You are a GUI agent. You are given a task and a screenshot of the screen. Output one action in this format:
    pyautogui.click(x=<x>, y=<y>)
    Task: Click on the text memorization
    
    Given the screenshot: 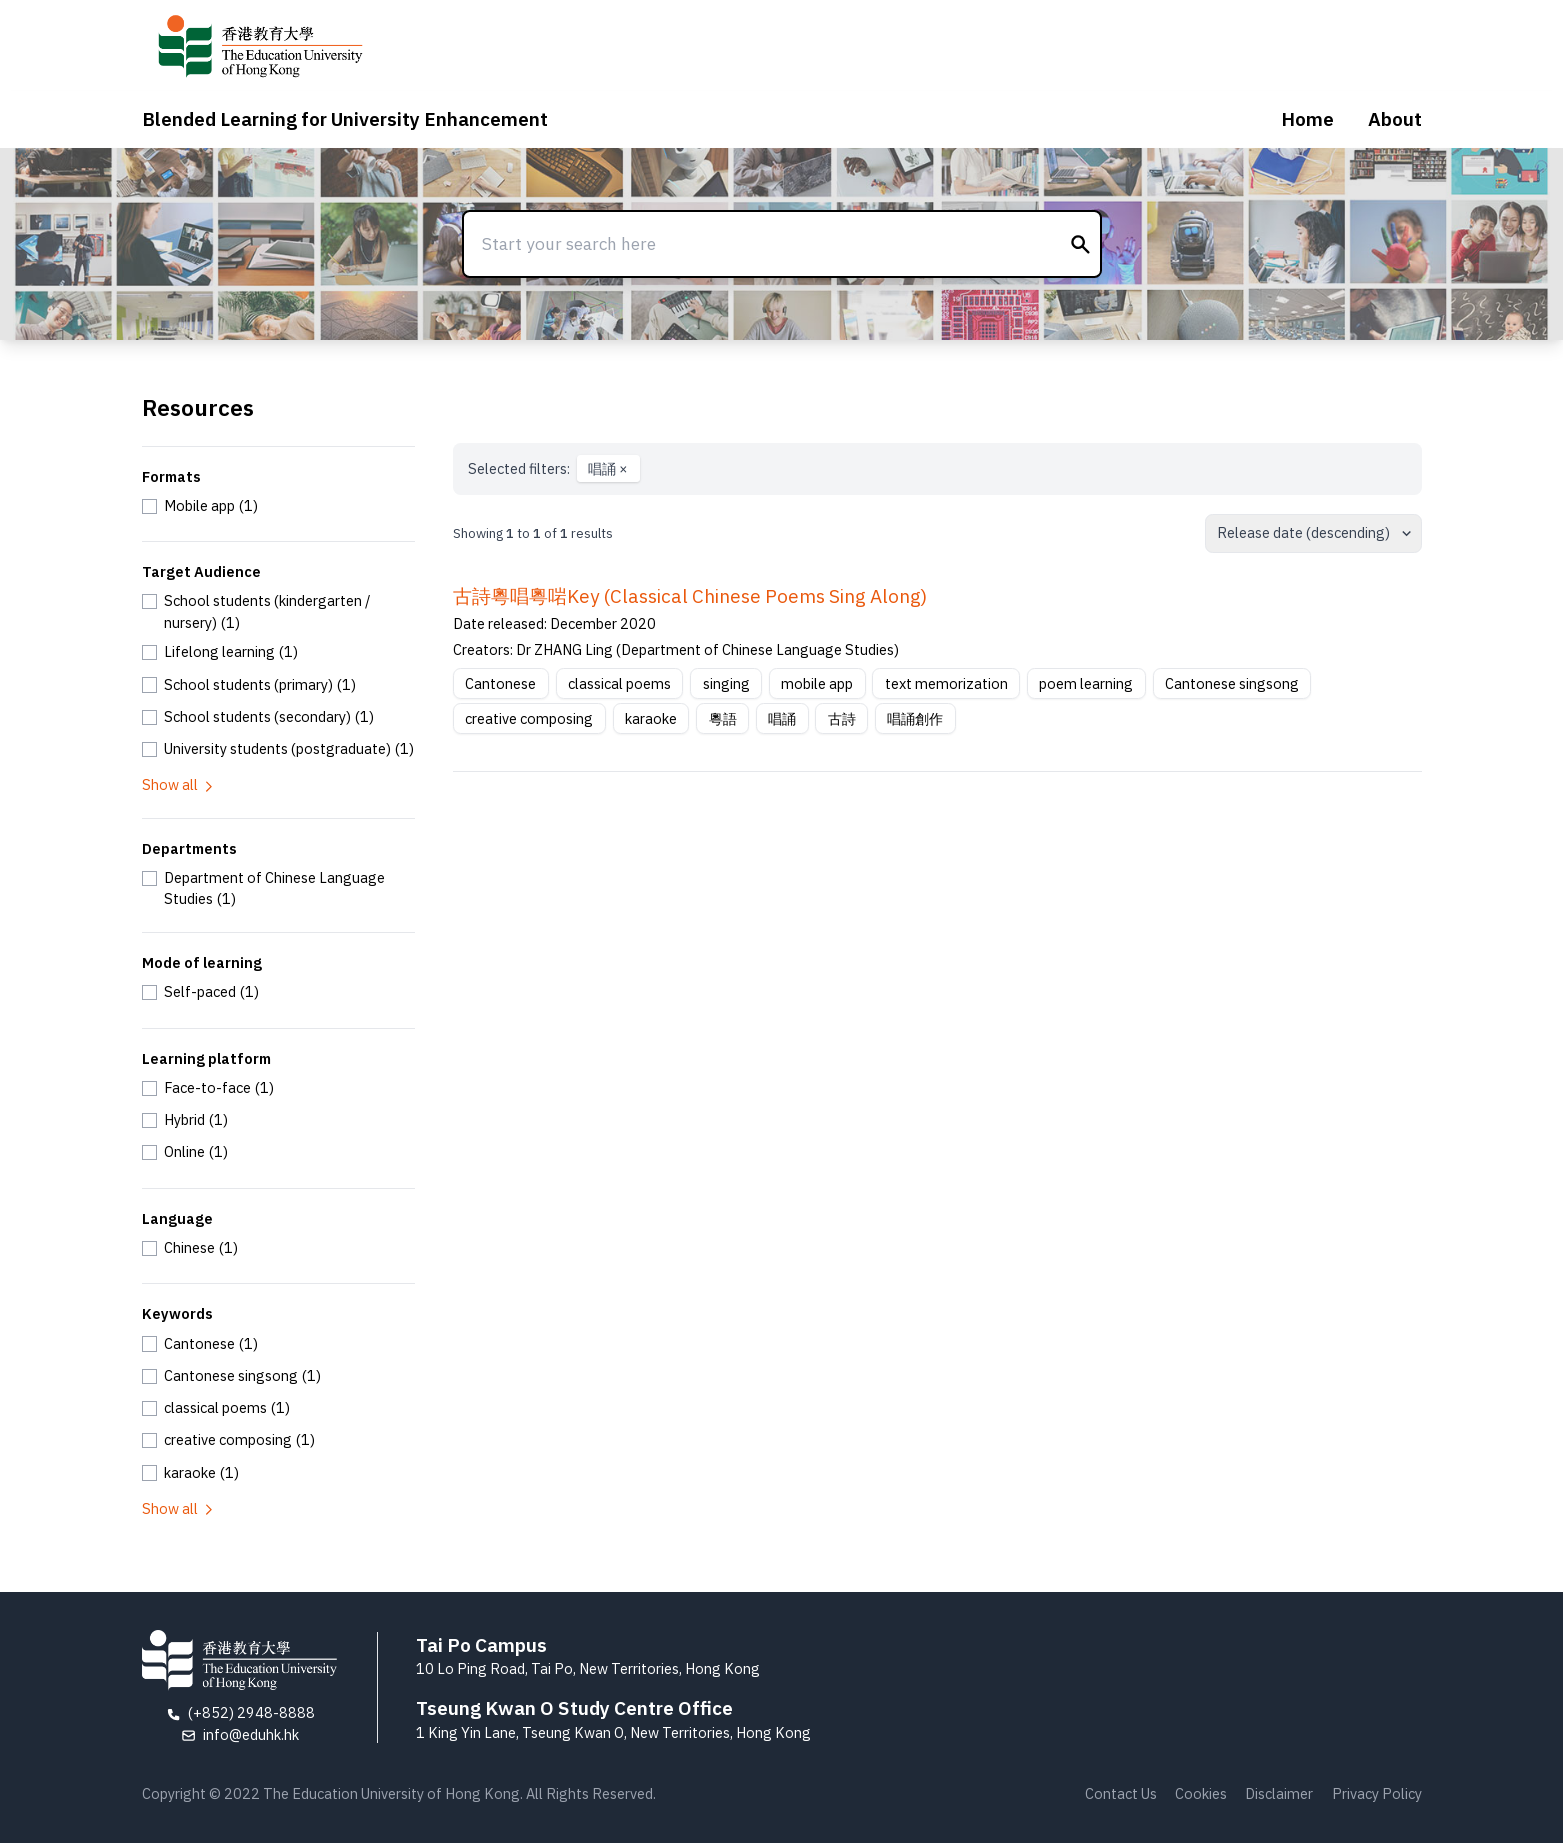 What is the action you would take?
    pyautogui.click(x=946, y=683)
    